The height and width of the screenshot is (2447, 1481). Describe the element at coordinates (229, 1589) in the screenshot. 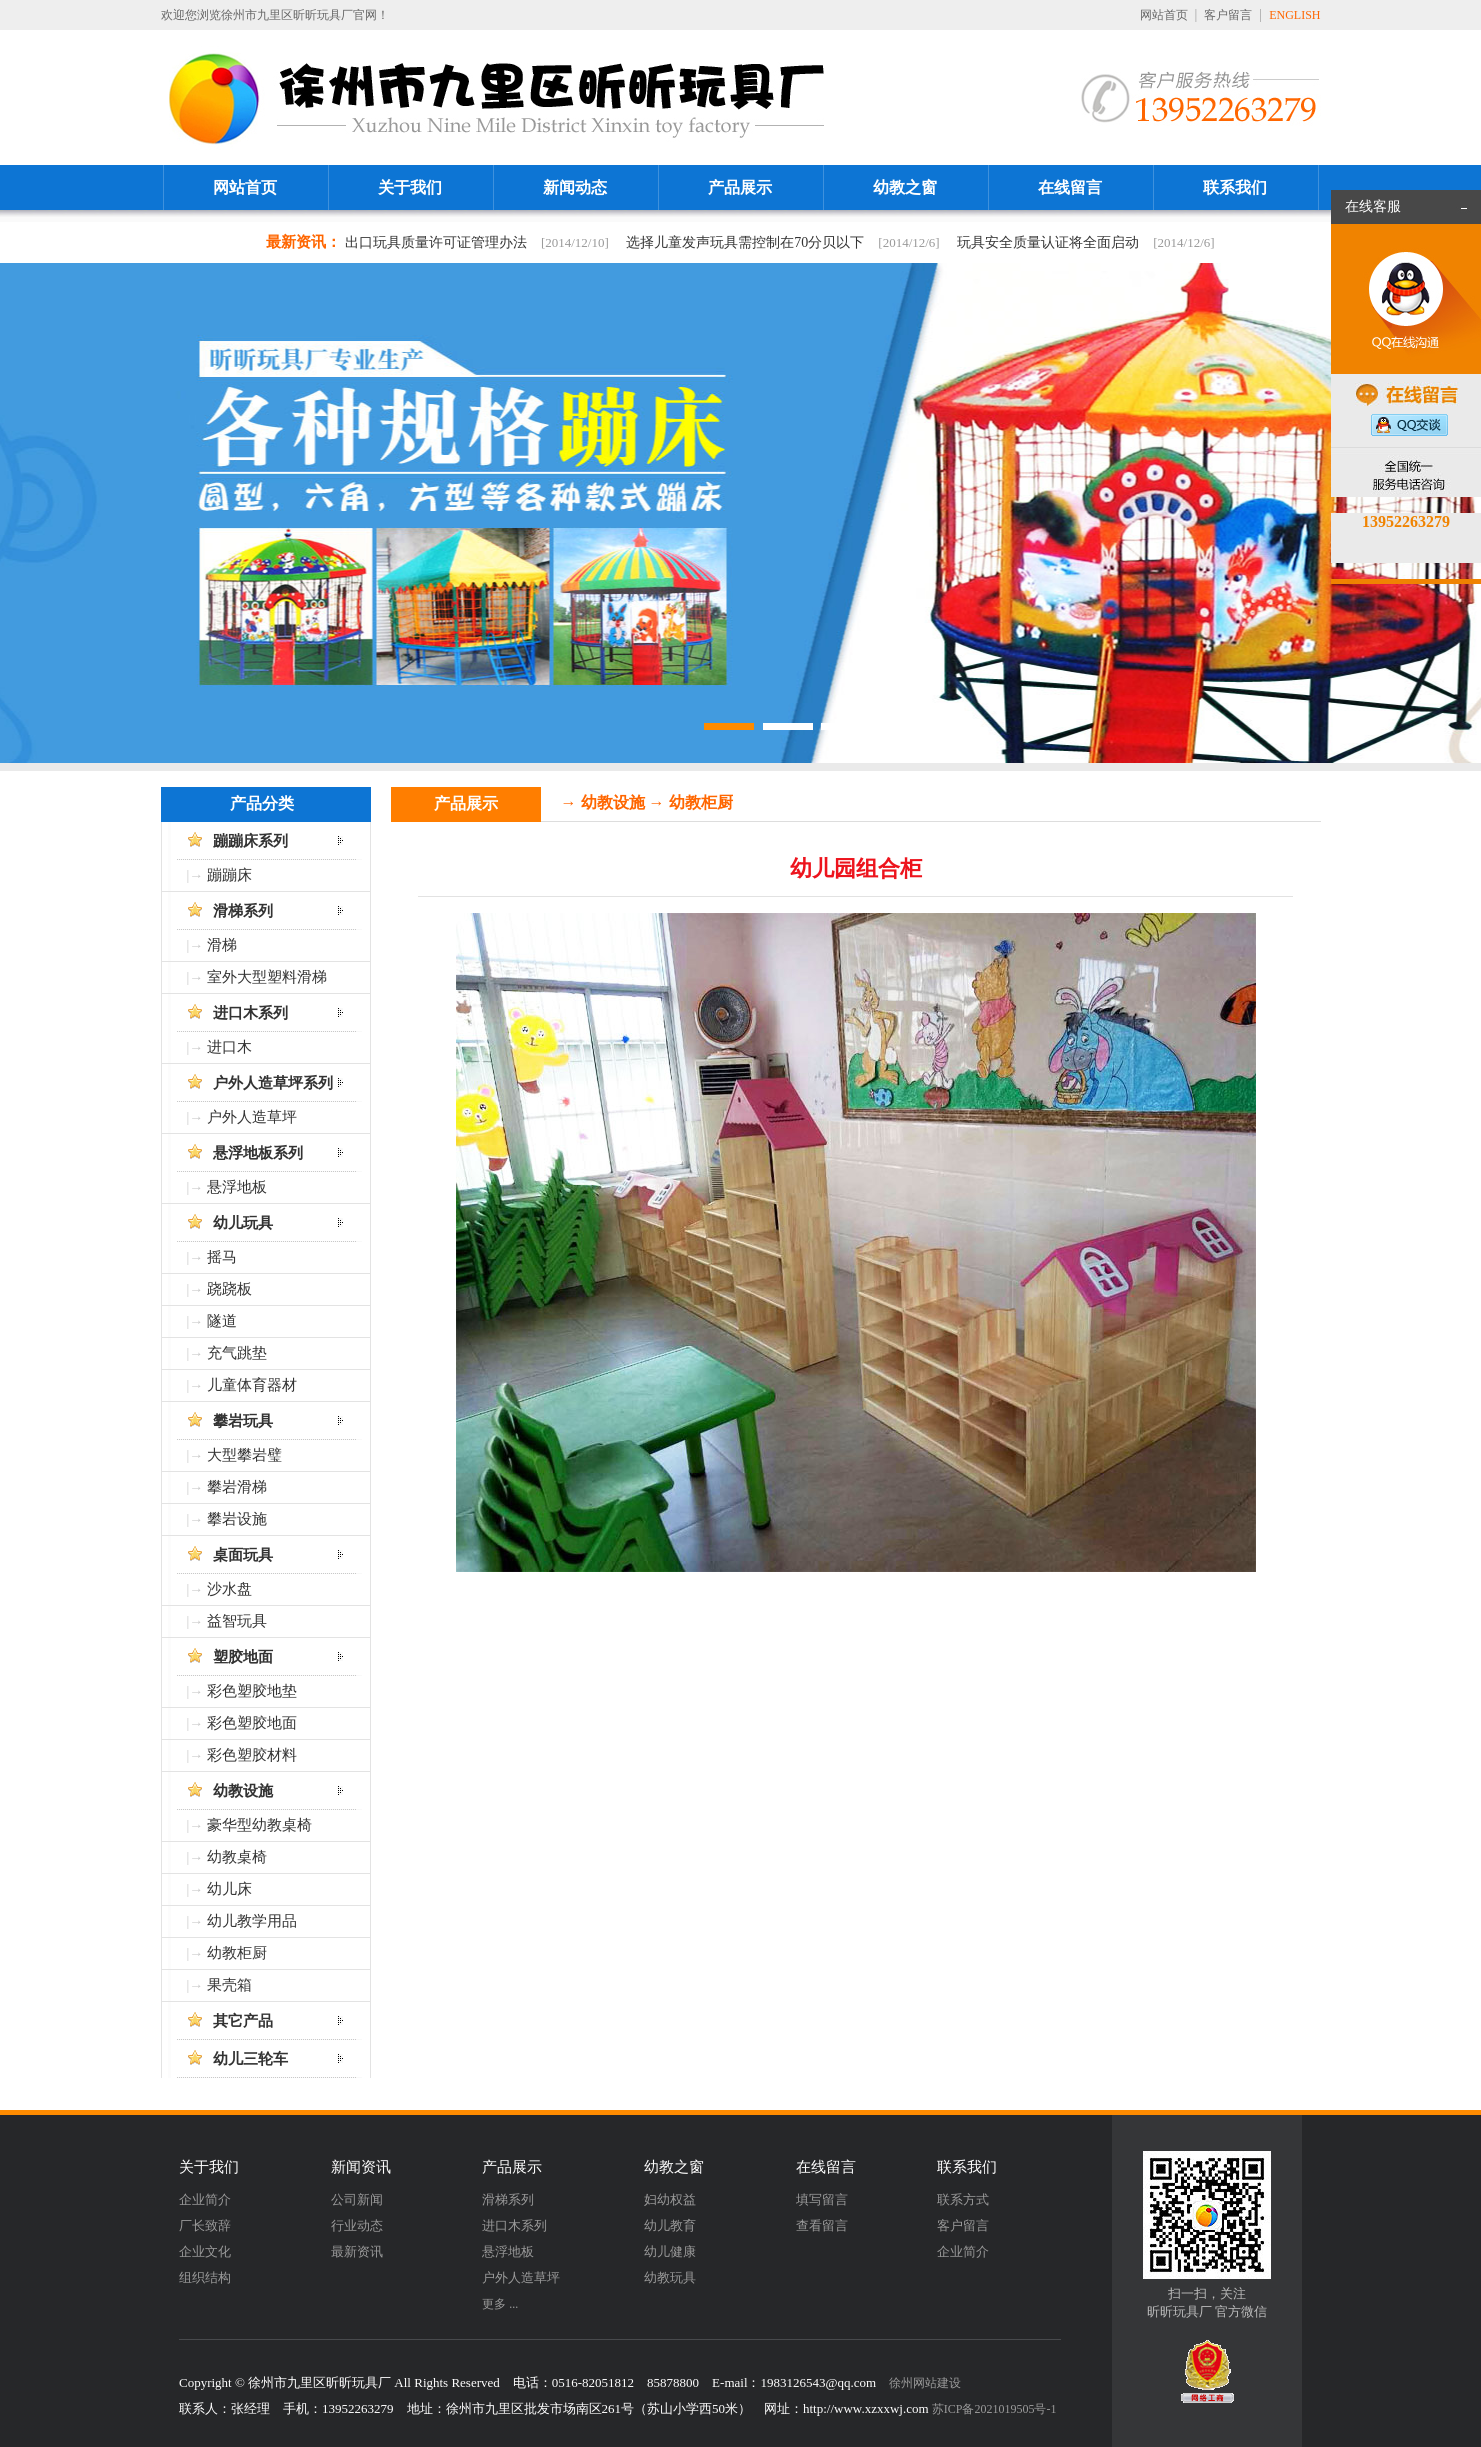

I see `沙水盘` at that location.